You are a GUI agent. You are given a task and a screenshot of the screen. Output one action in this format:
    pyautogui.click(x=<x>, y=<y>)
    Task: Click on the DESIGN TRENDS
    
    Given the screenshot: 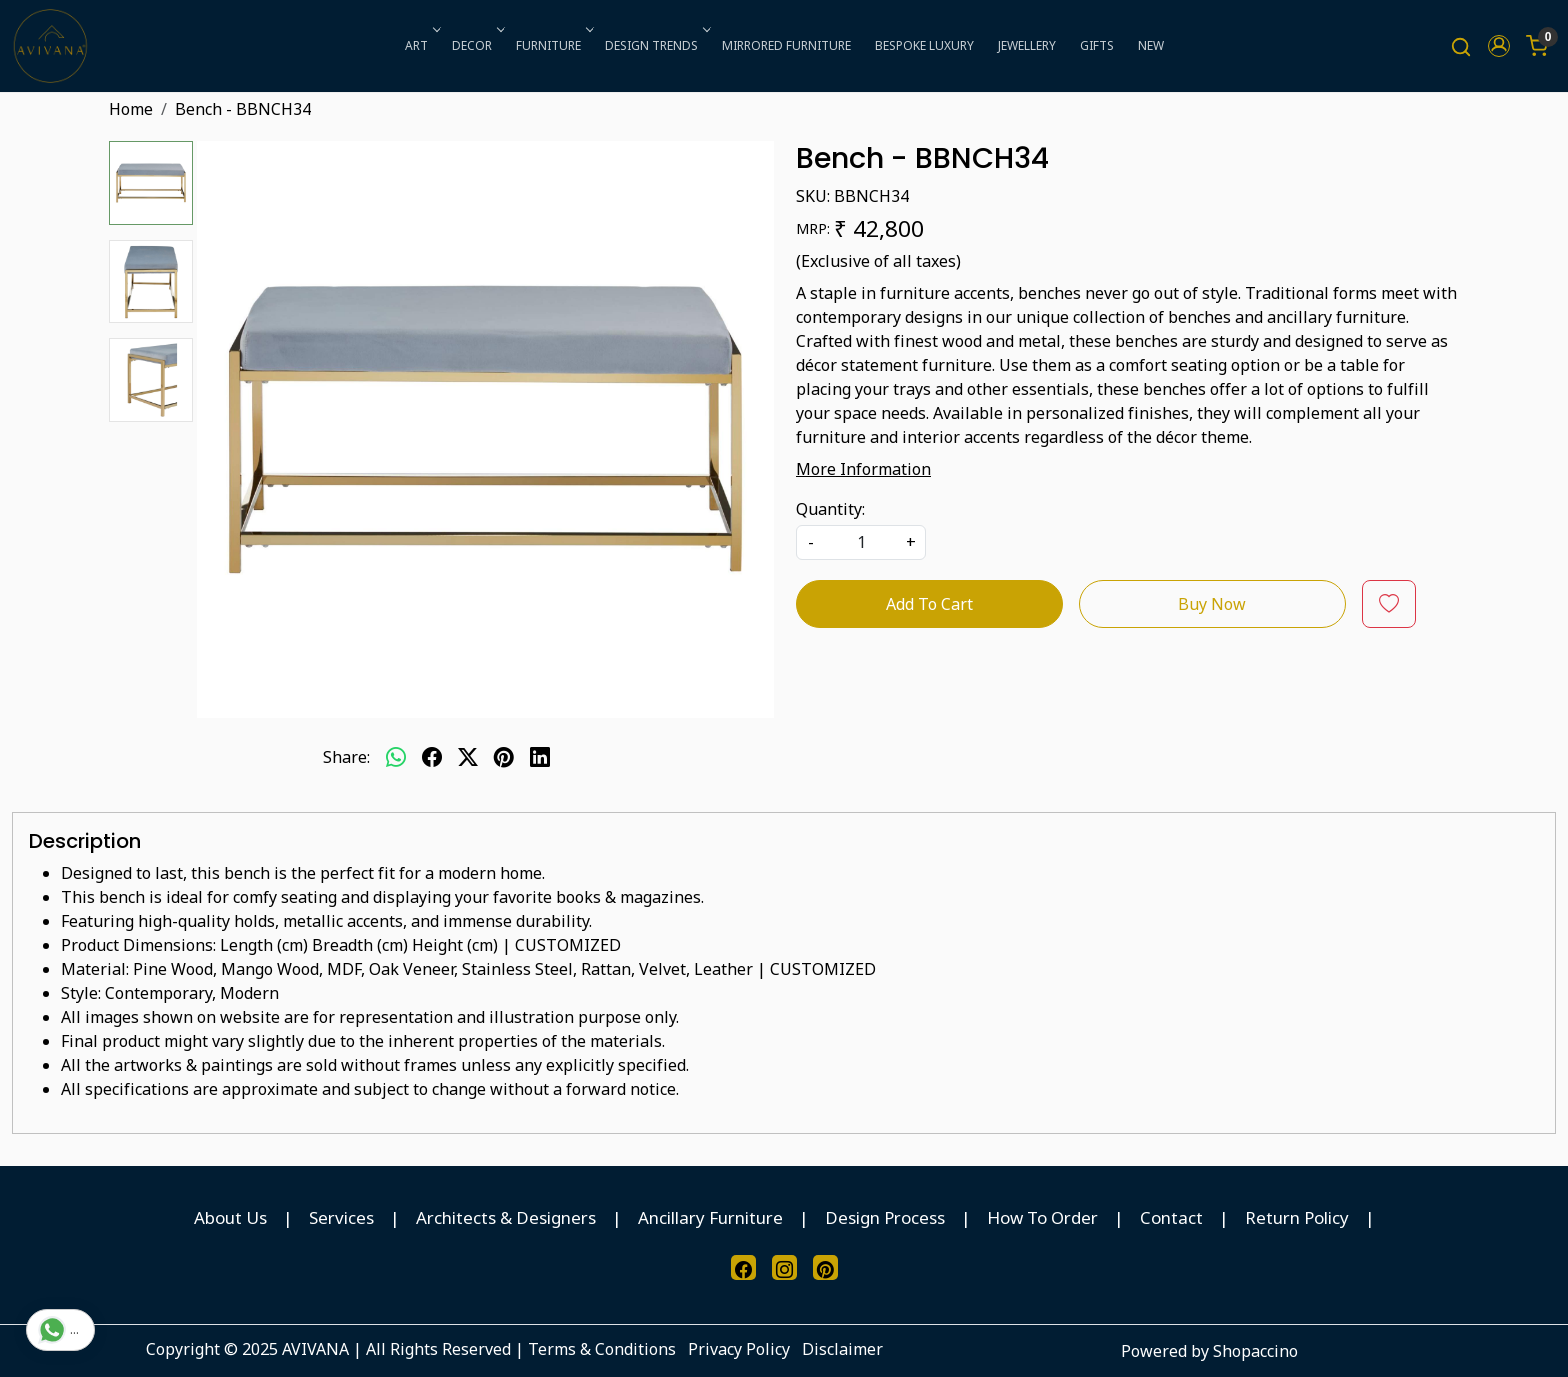 What is the action you would take?
    pyautogui.click(x=656, y=45)
    